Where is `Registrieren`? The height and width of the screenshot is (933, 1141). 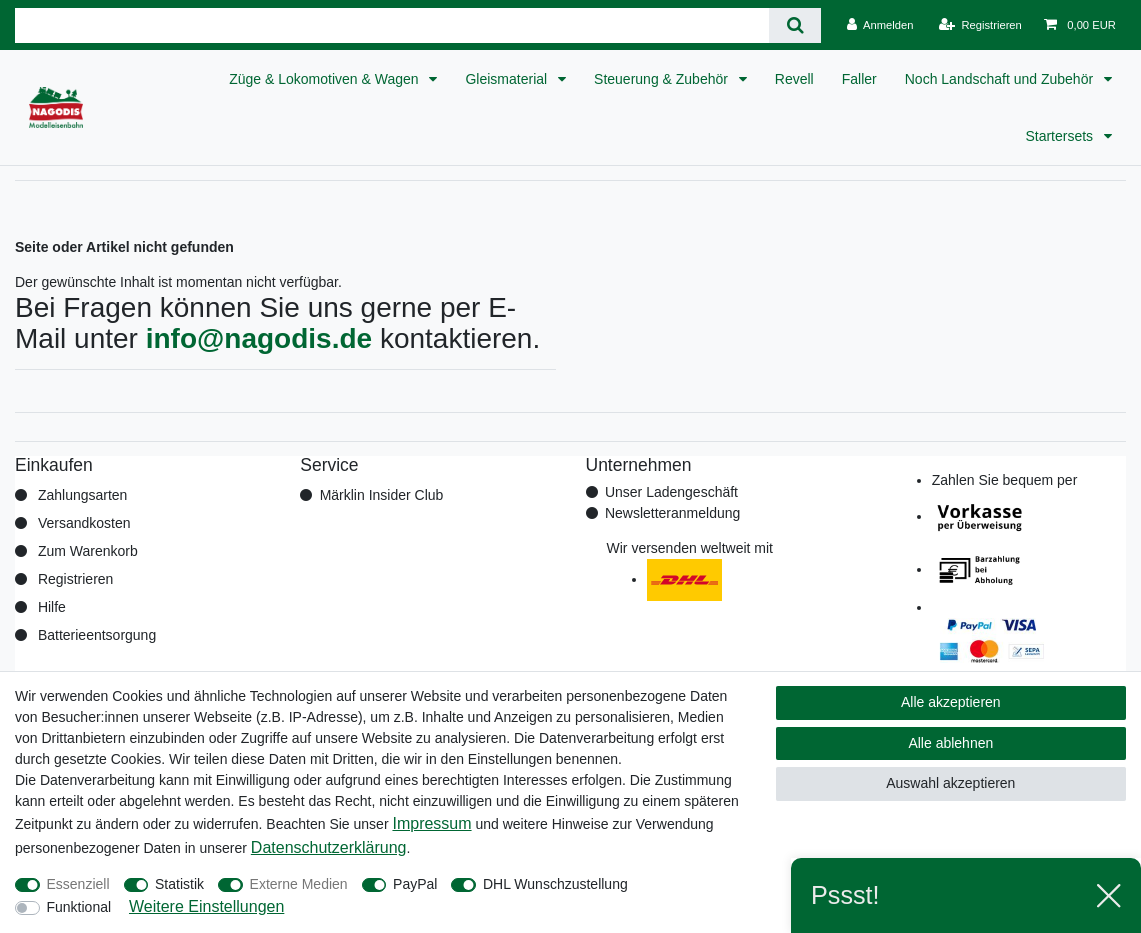 Registrieren is located at coordinates (75, 579).